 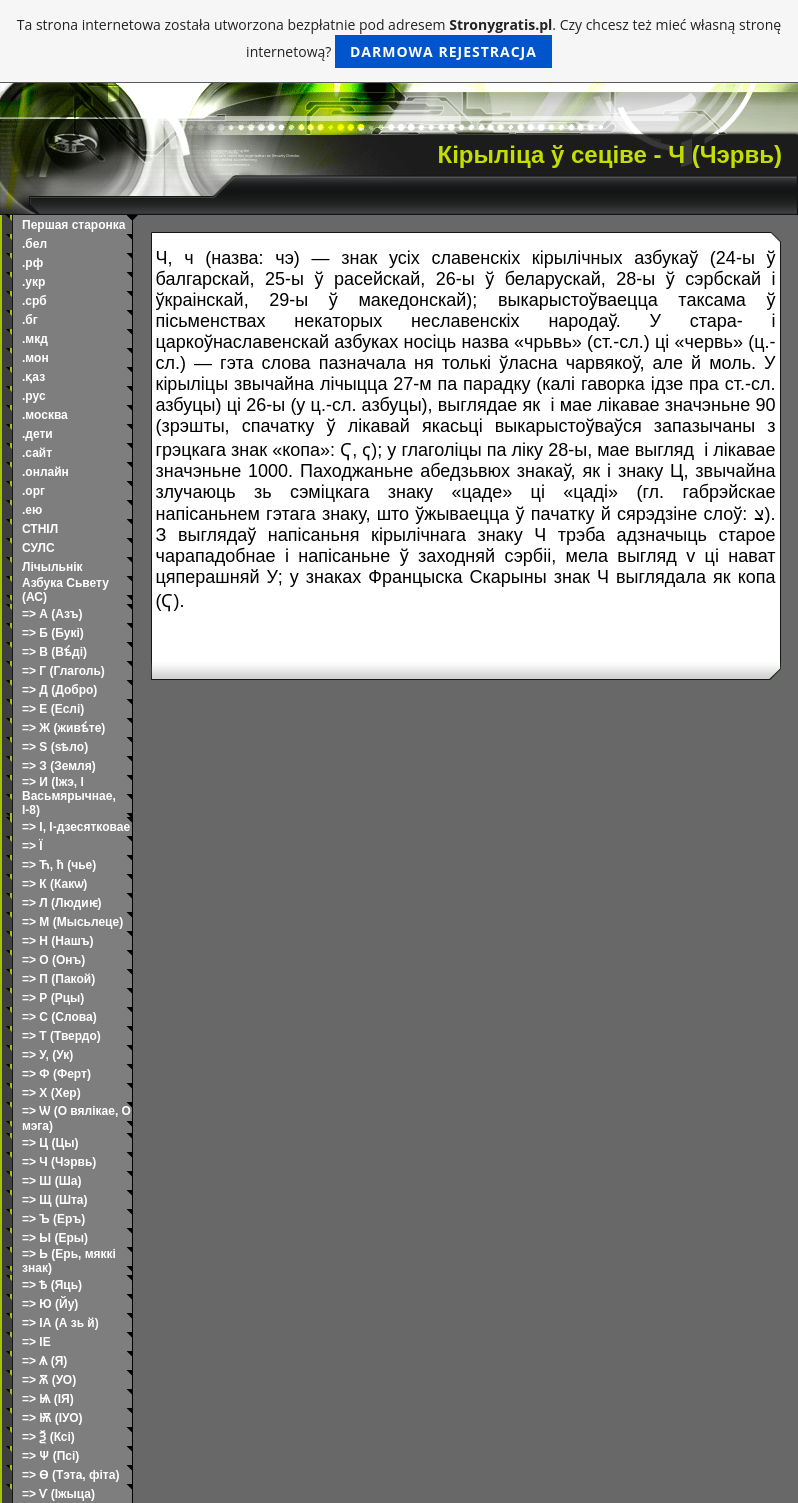 I want to click on => Ж (живѣ́те), so click(x=63, y=728).